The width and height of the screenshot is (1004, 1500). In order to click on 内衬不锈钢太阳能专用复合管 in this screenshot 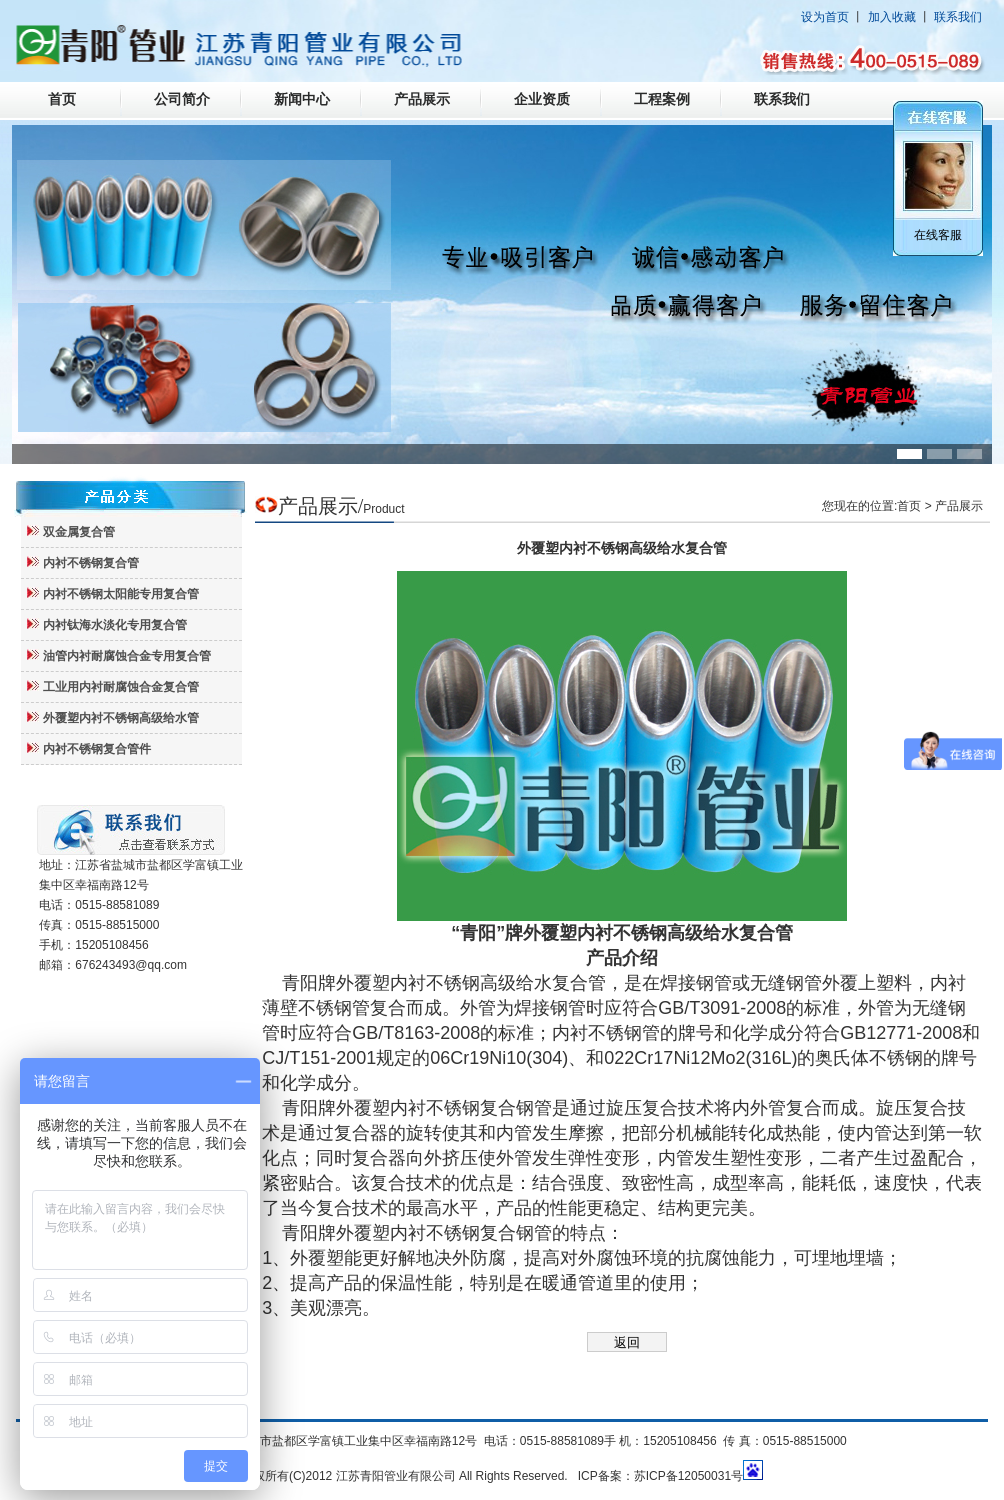, I will do `click(121, 594)`.